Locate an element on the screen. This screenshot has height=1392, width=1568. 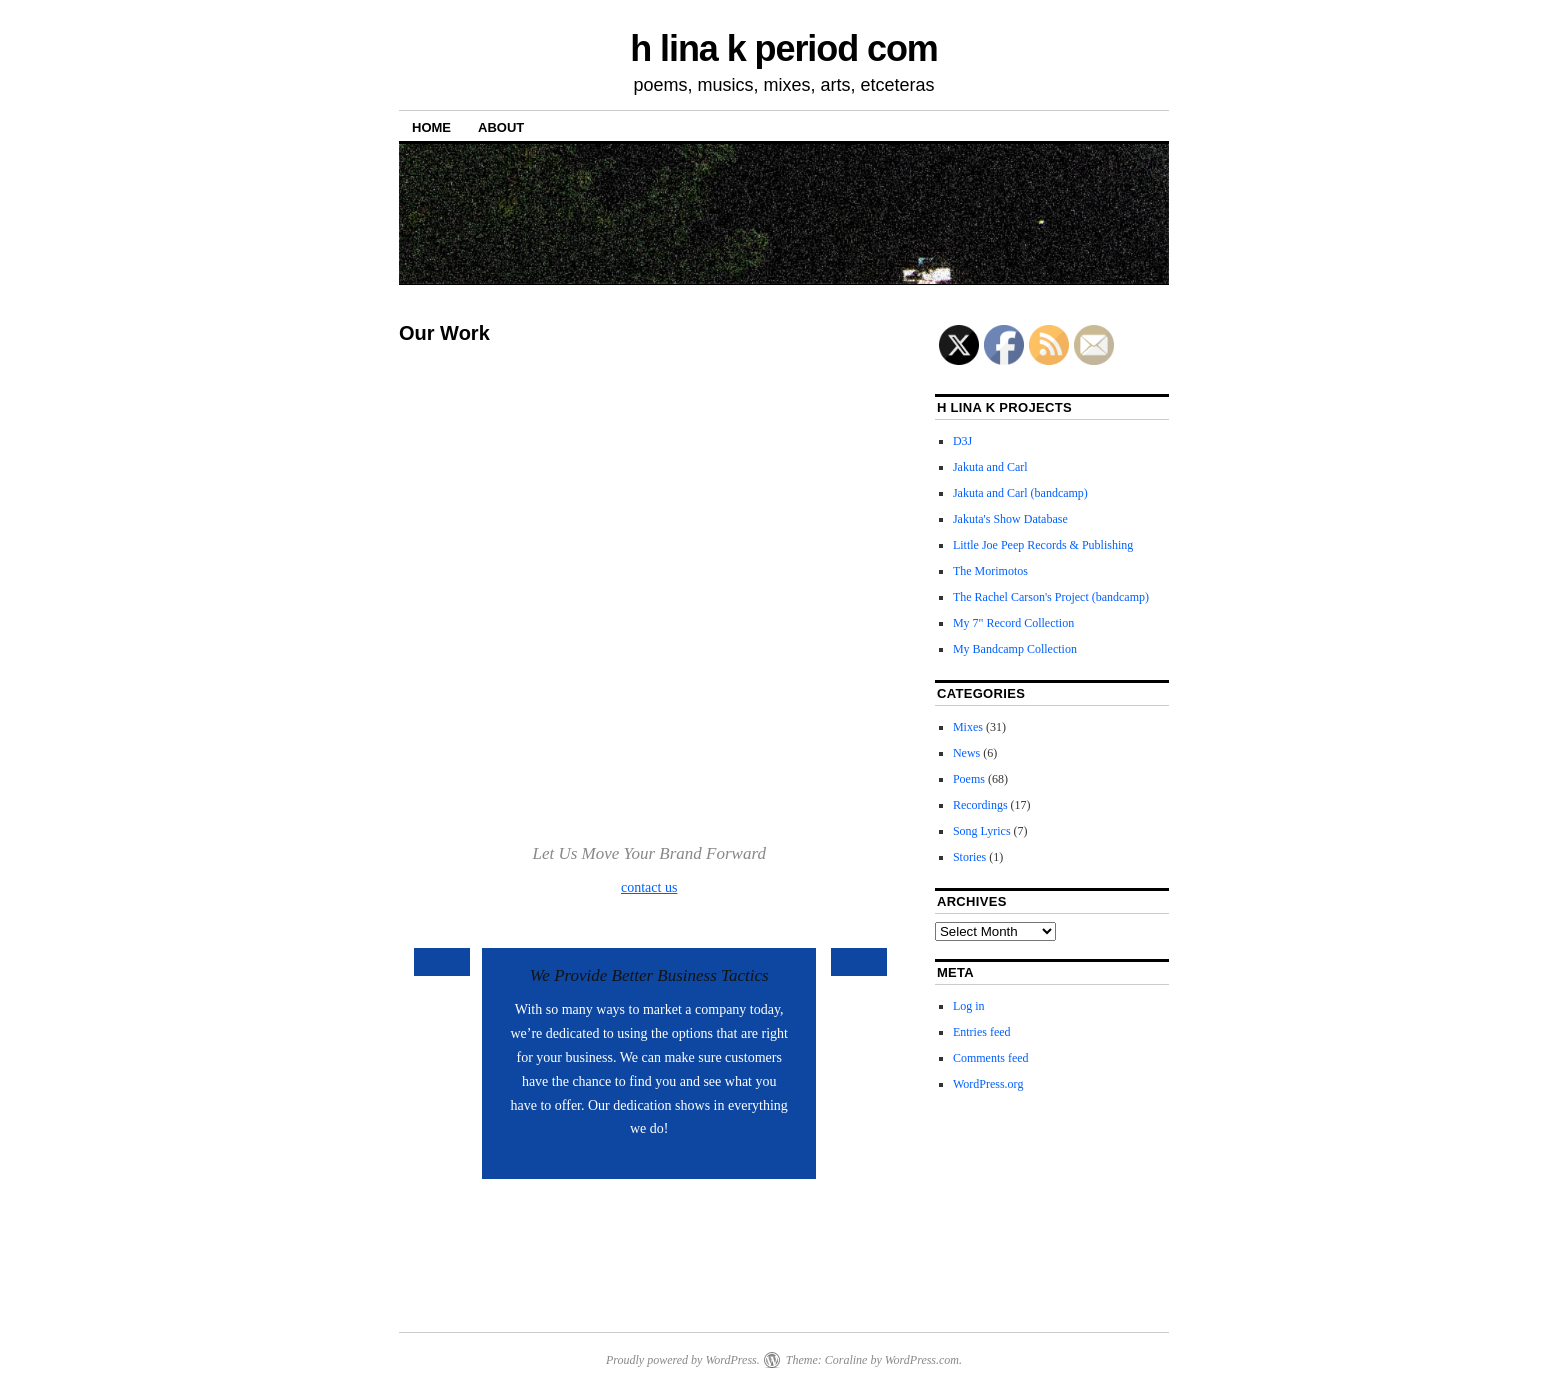
Mixes is located at coordinates (968, 727).